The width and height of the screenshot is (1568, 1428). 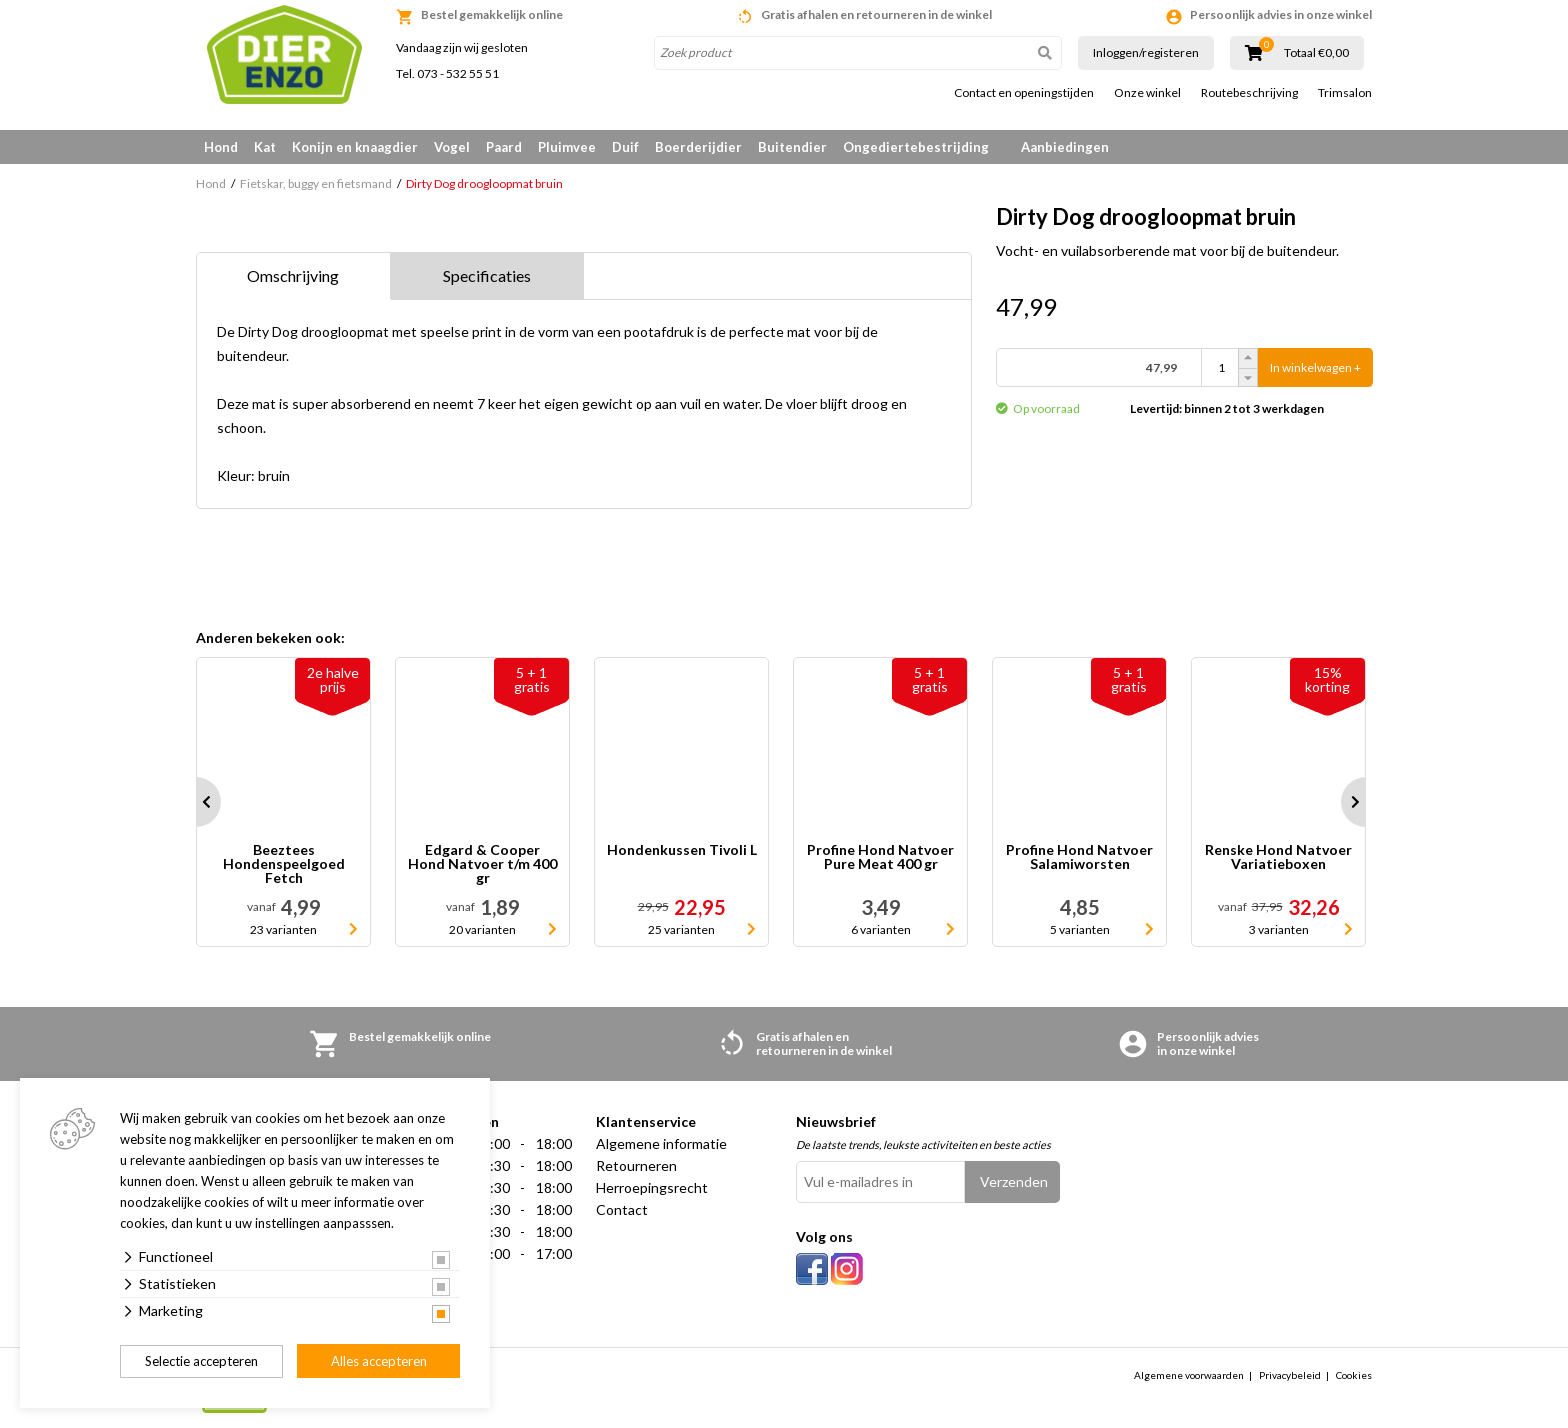 I want to click on 073 - 532 55 51 [link], so click(x=458, y=73).